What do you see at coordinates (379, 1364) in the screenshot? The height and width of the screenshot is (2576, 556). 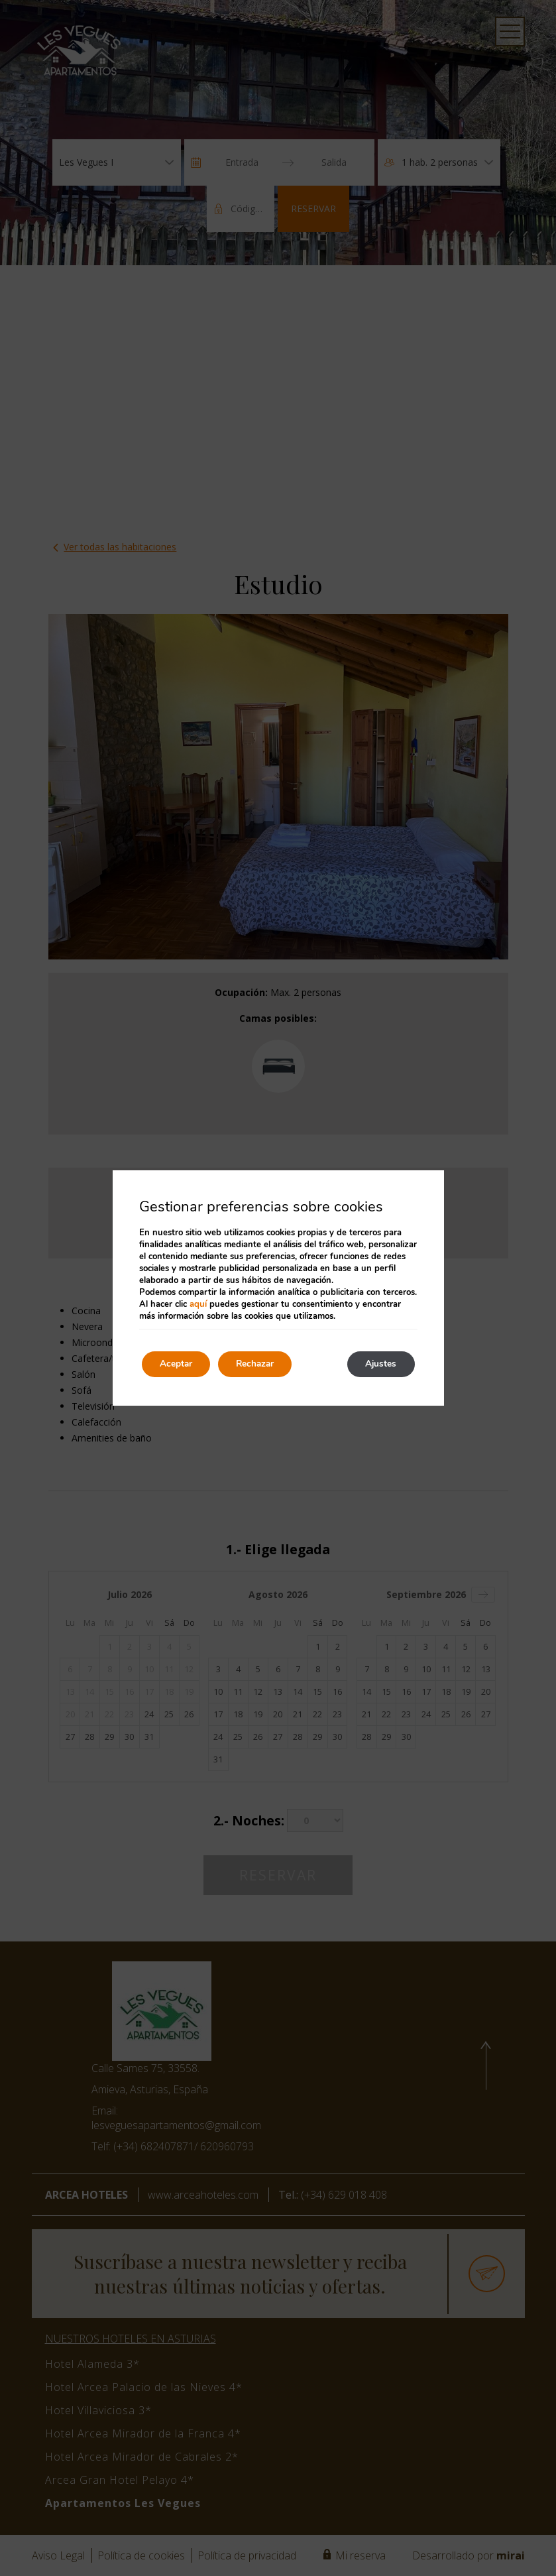 I see `Ajustes` at bounding box center [379, 1364].